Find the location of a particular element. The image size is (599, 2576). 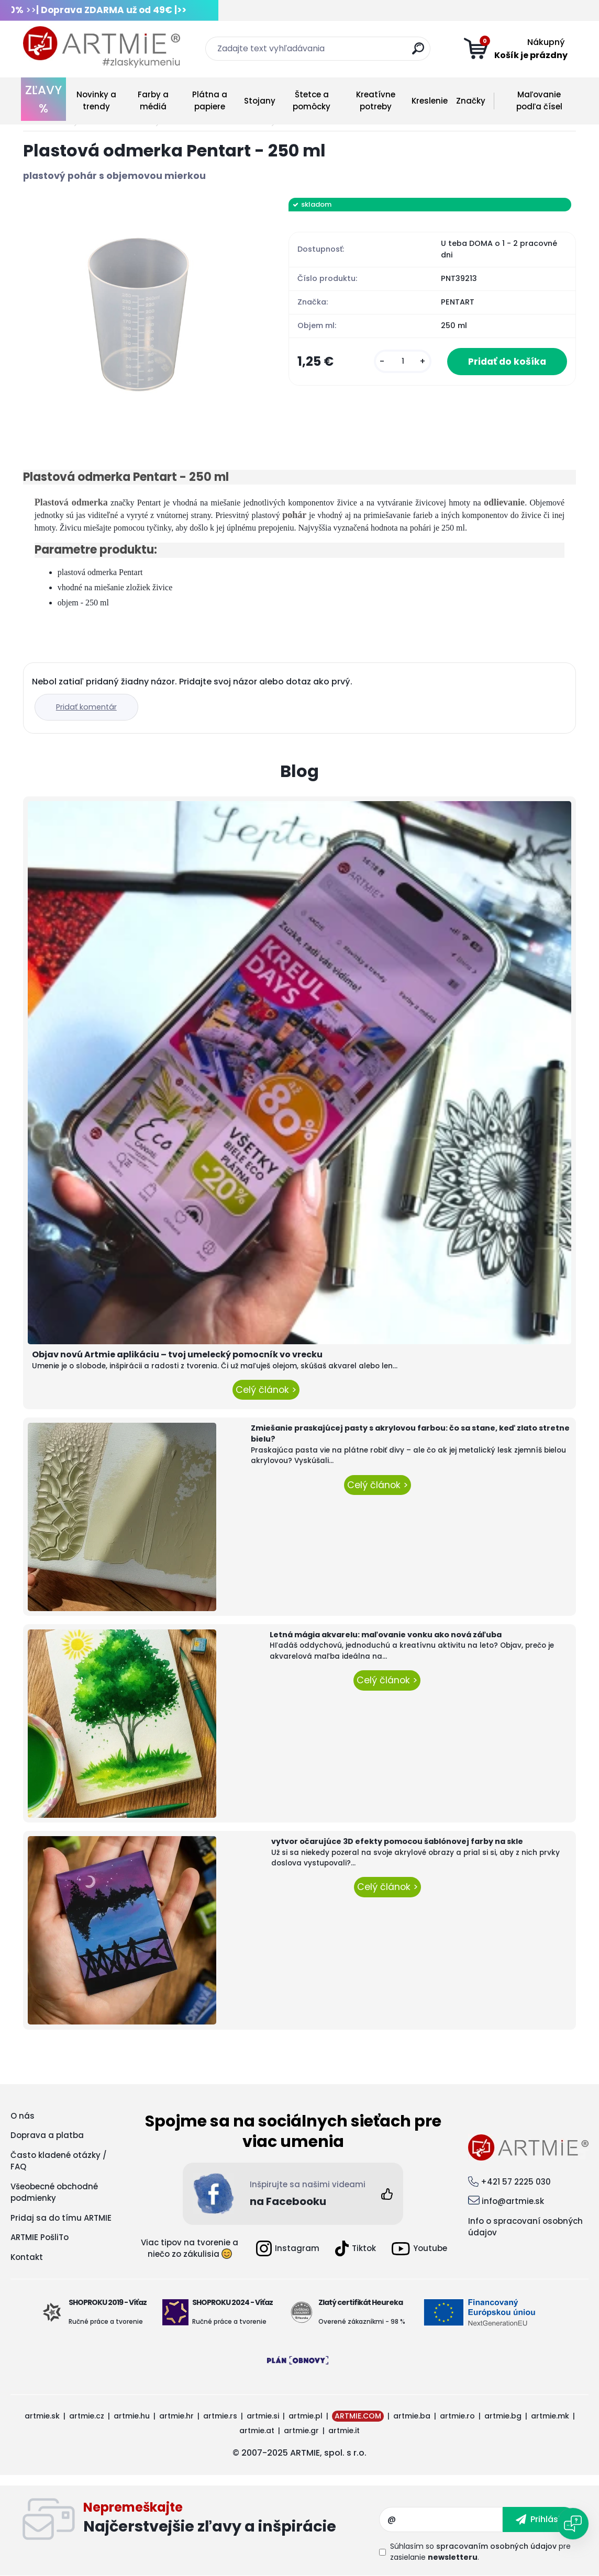

artmie.rs is located at coordinates (220, 2416).